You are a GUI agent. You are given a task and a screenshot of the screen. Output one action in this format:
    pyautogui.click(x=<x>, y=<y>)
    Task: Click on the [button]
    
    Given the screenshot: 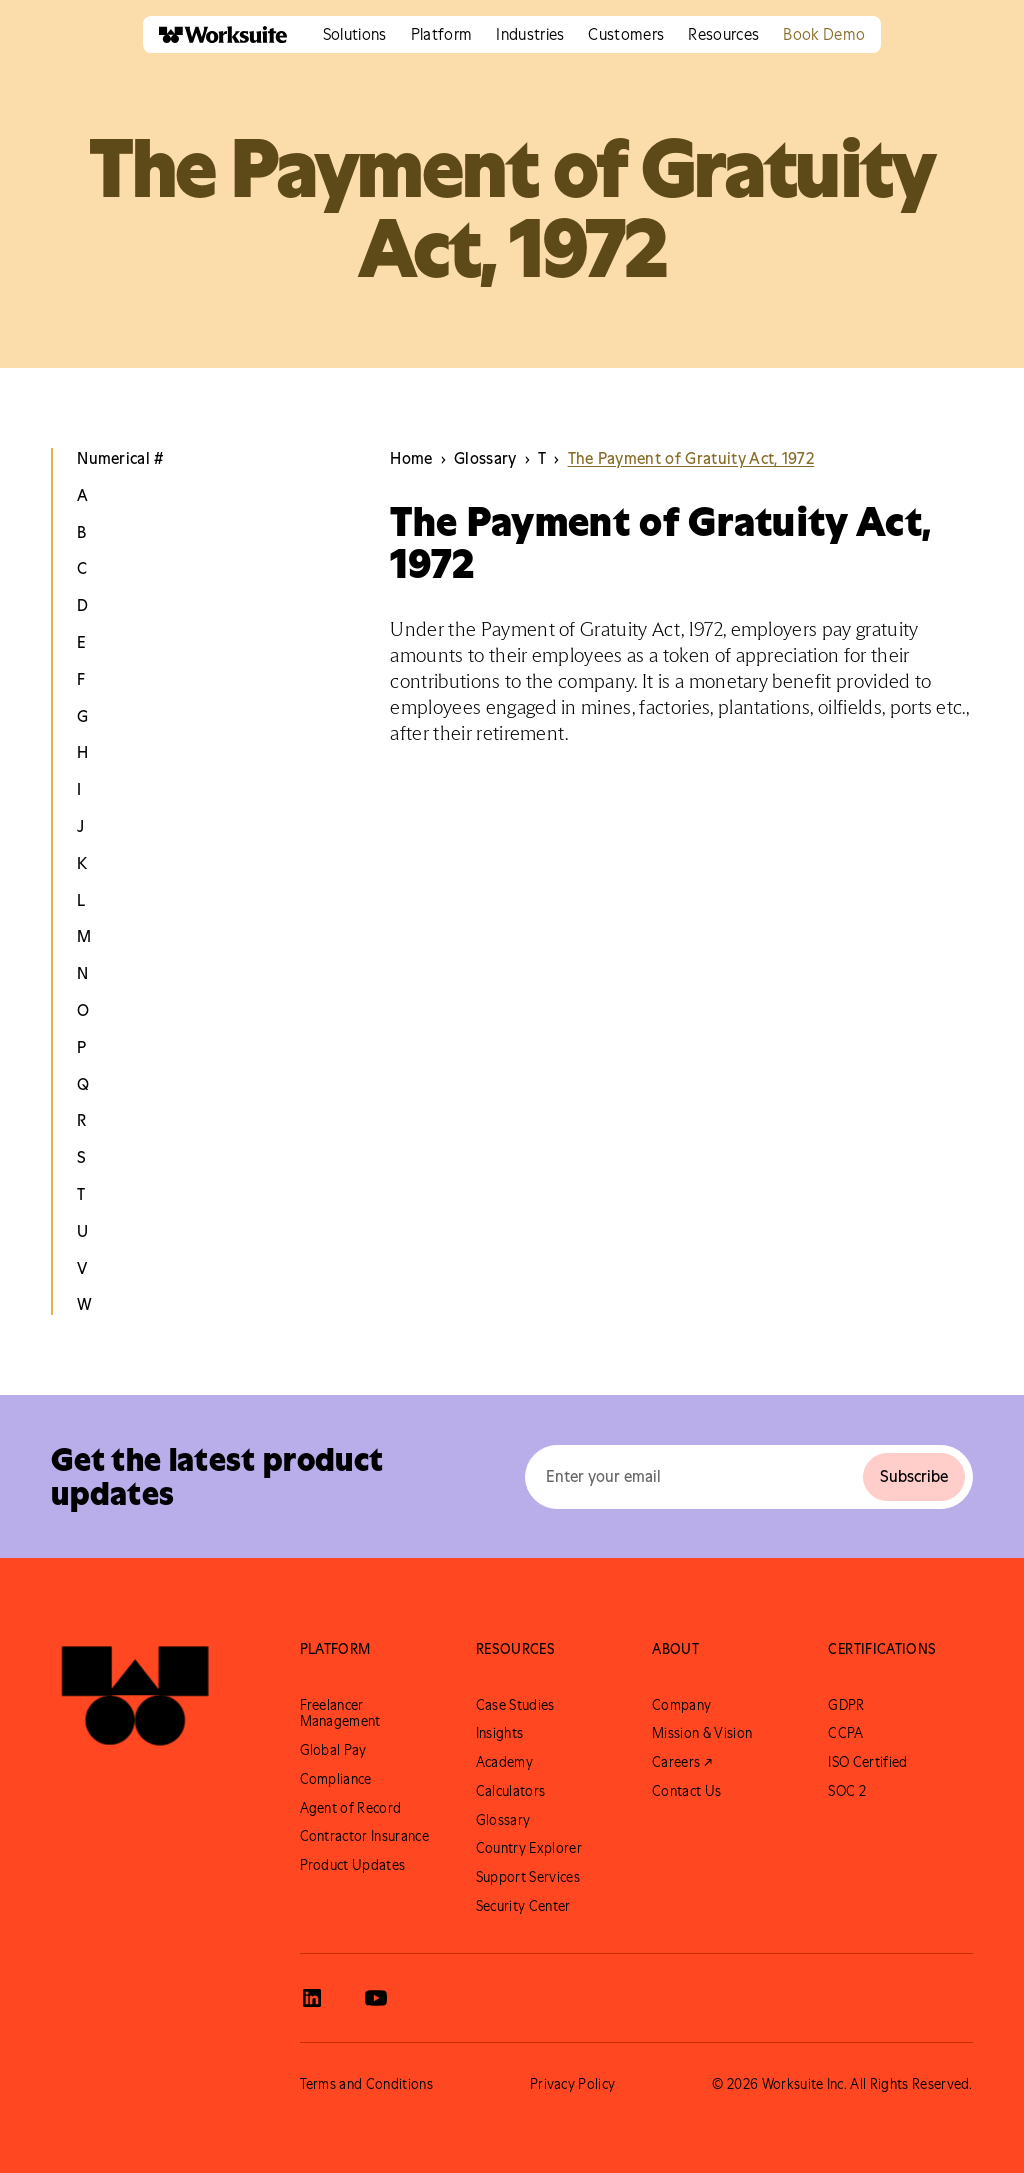 What is the action you would take?
    pyautogui.click(x=355, y=34)
    